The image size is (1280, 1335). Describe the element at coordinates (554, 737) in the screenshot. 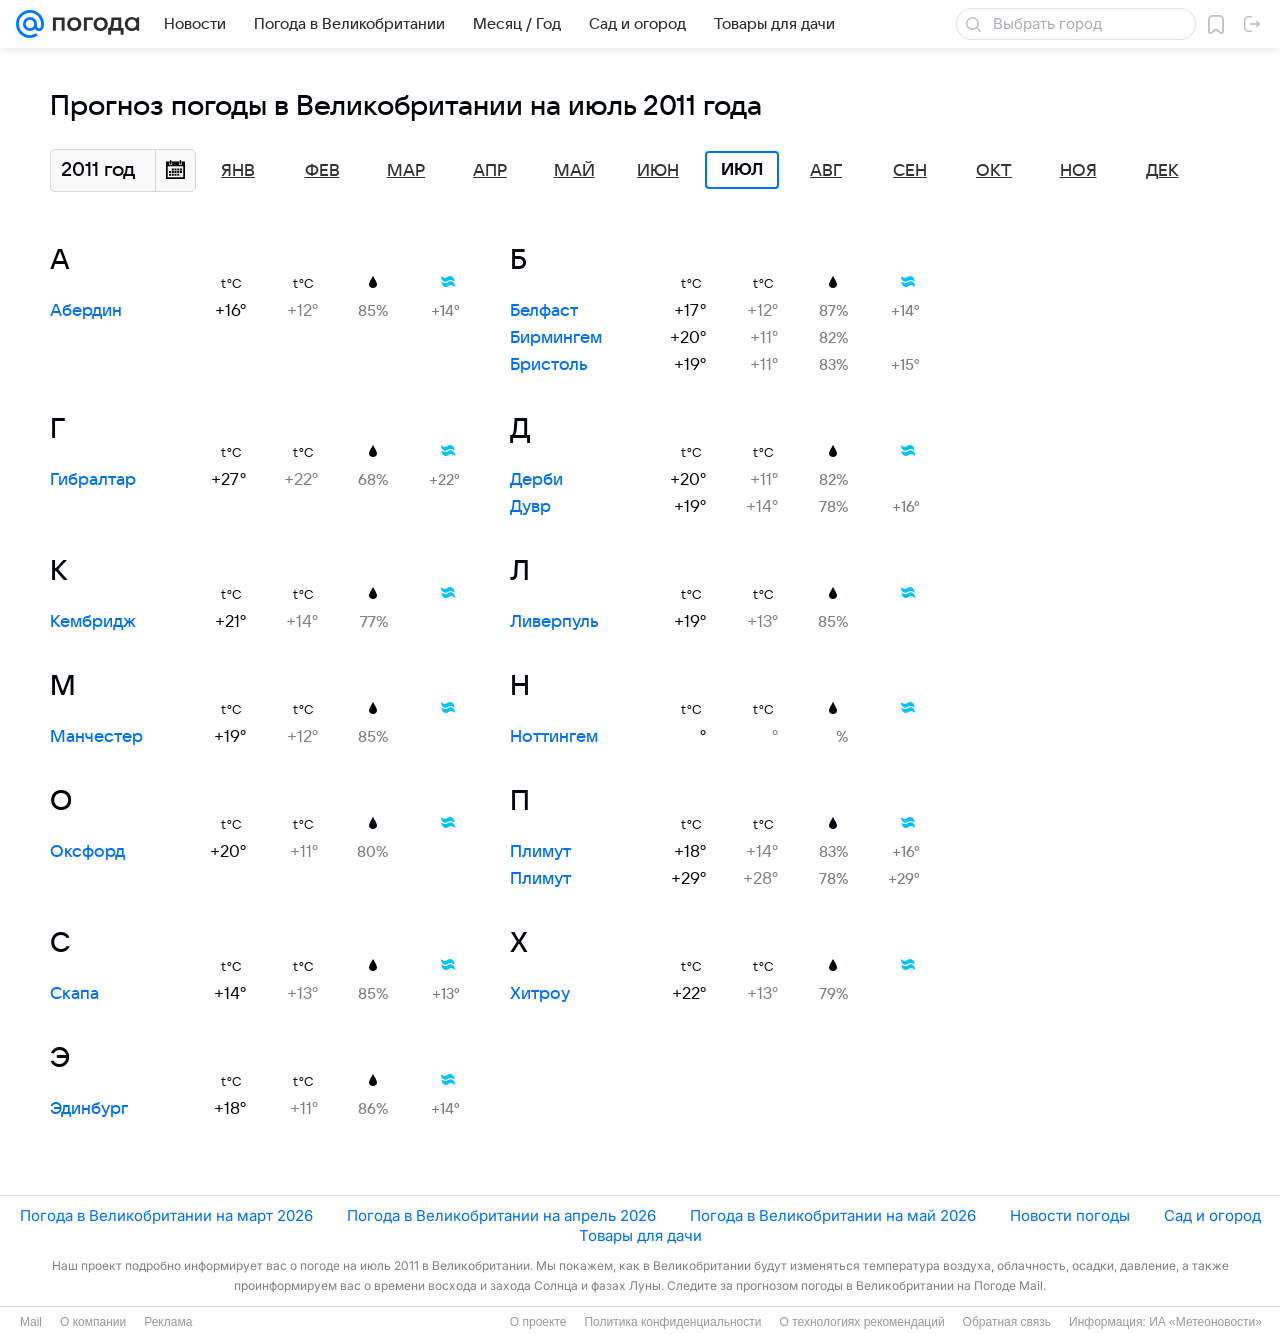

I see `Ноттингем` at that location.